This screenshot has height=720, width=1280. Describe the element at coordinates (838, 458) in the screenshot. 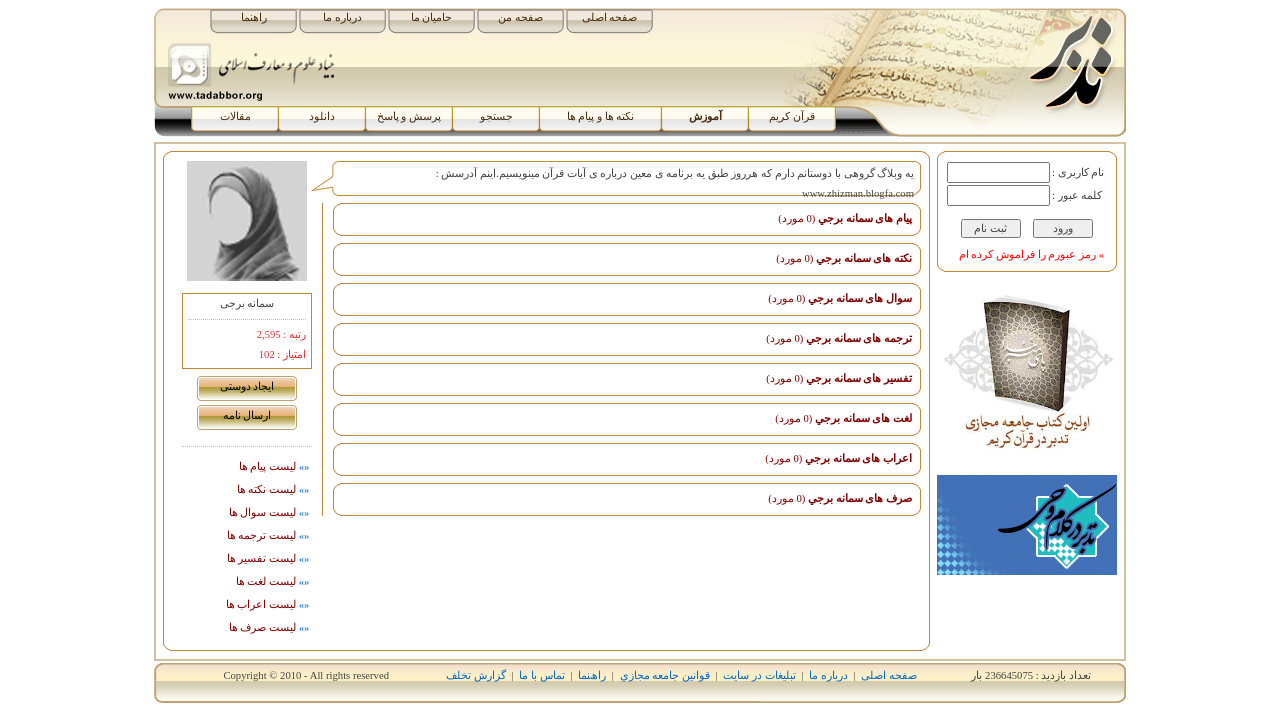

I see `اﻋﺮاب های سمانه برجي` at that location.